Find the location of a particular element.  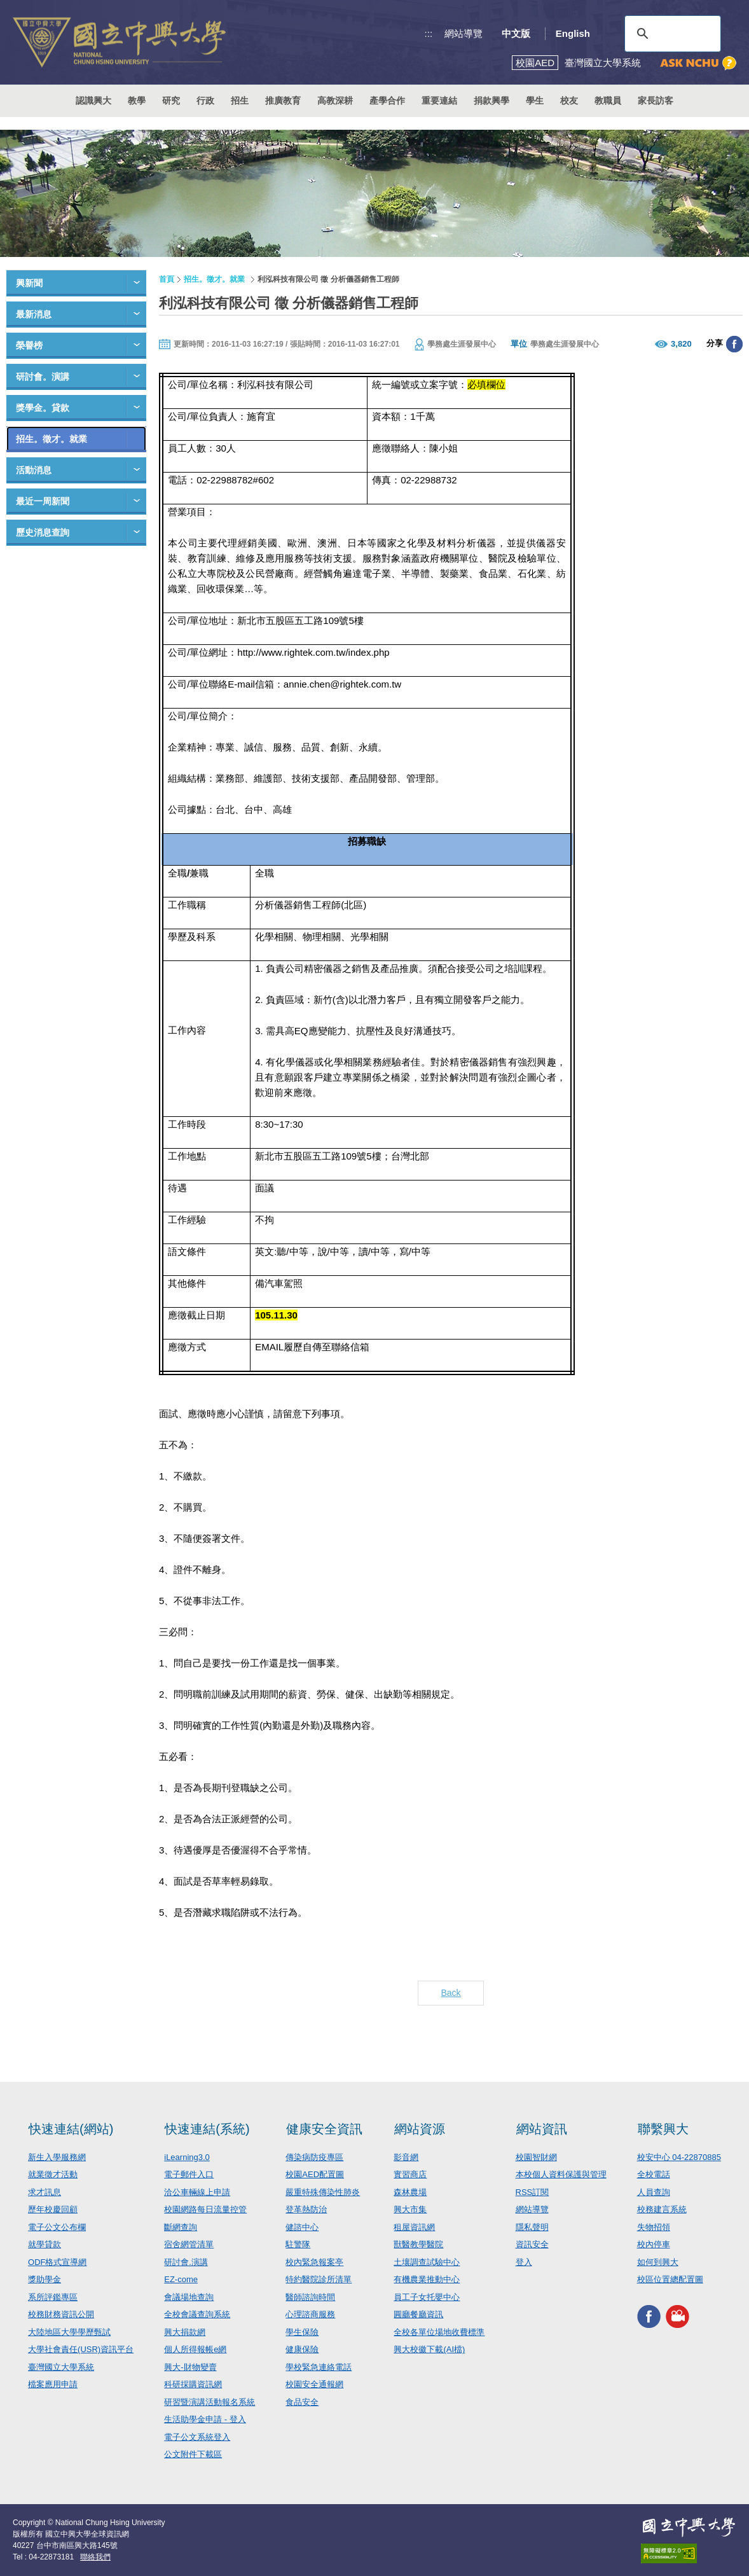

校園AED配置圖 is located at coordinates (314, 2174).